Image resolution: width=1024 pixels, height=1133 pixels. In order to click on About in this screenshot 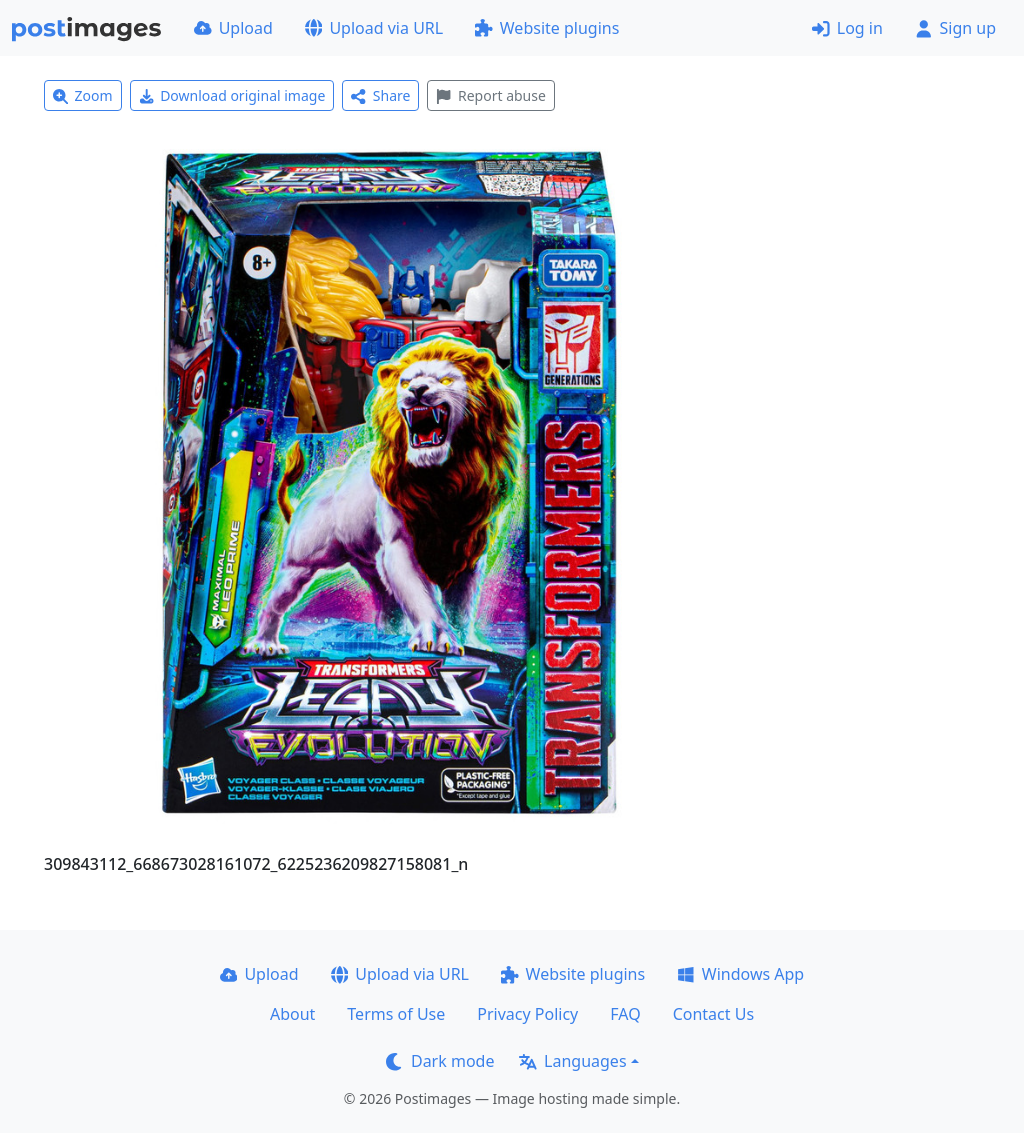, I will do `click(292, 1014)`.